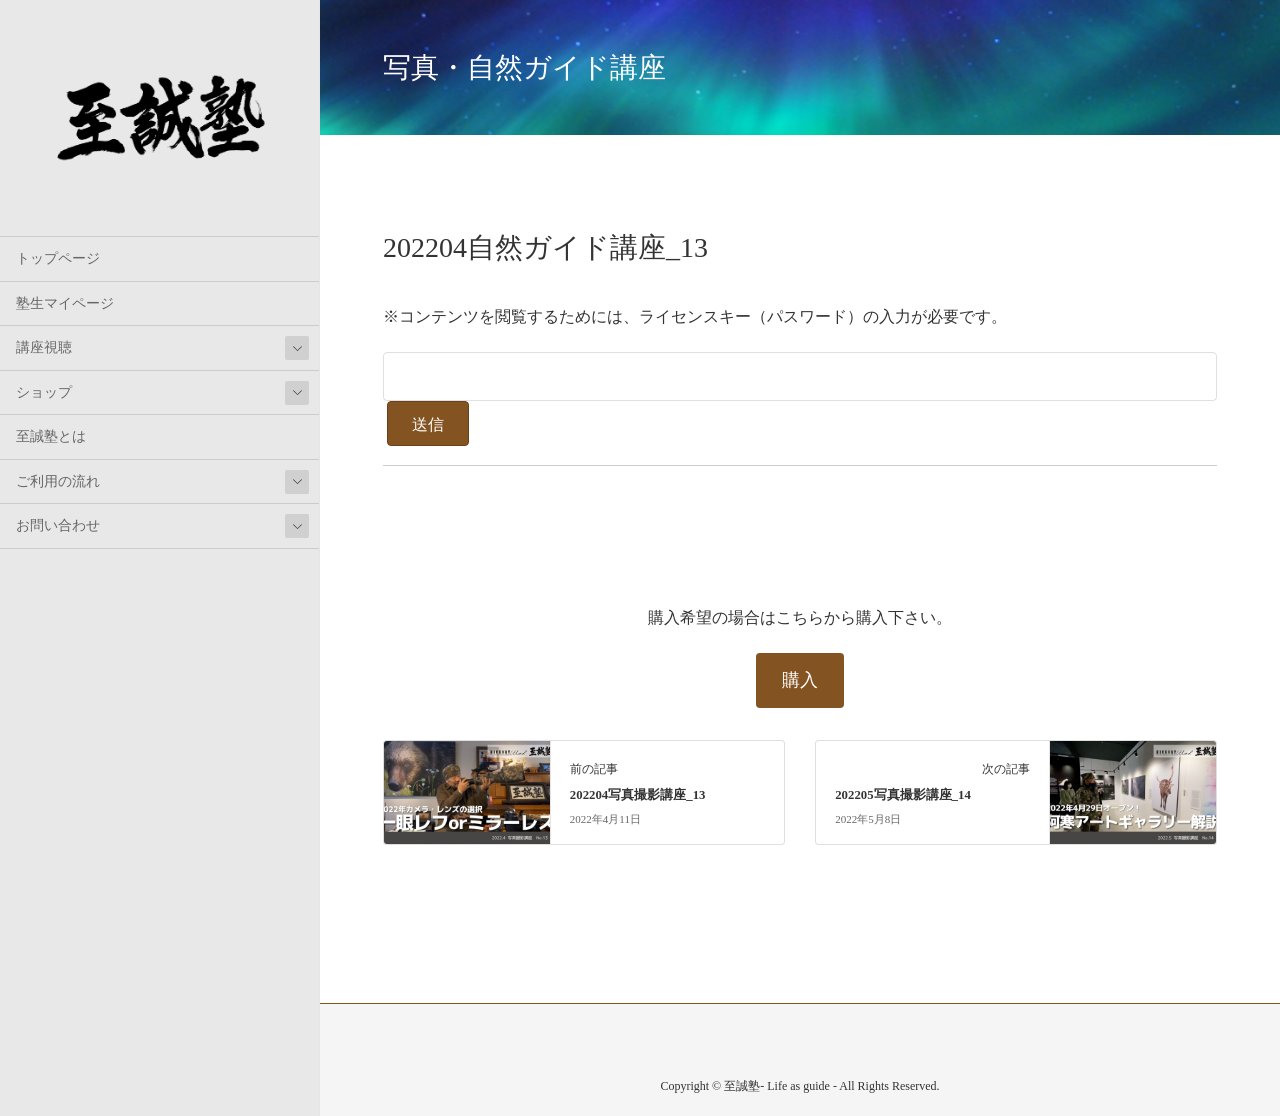 Image resolution: width=1280 pixels, height=1116 pixels. Describe the element at coordinates (65, 303) in the screenshot. I see `塾生マイページ` at that location.